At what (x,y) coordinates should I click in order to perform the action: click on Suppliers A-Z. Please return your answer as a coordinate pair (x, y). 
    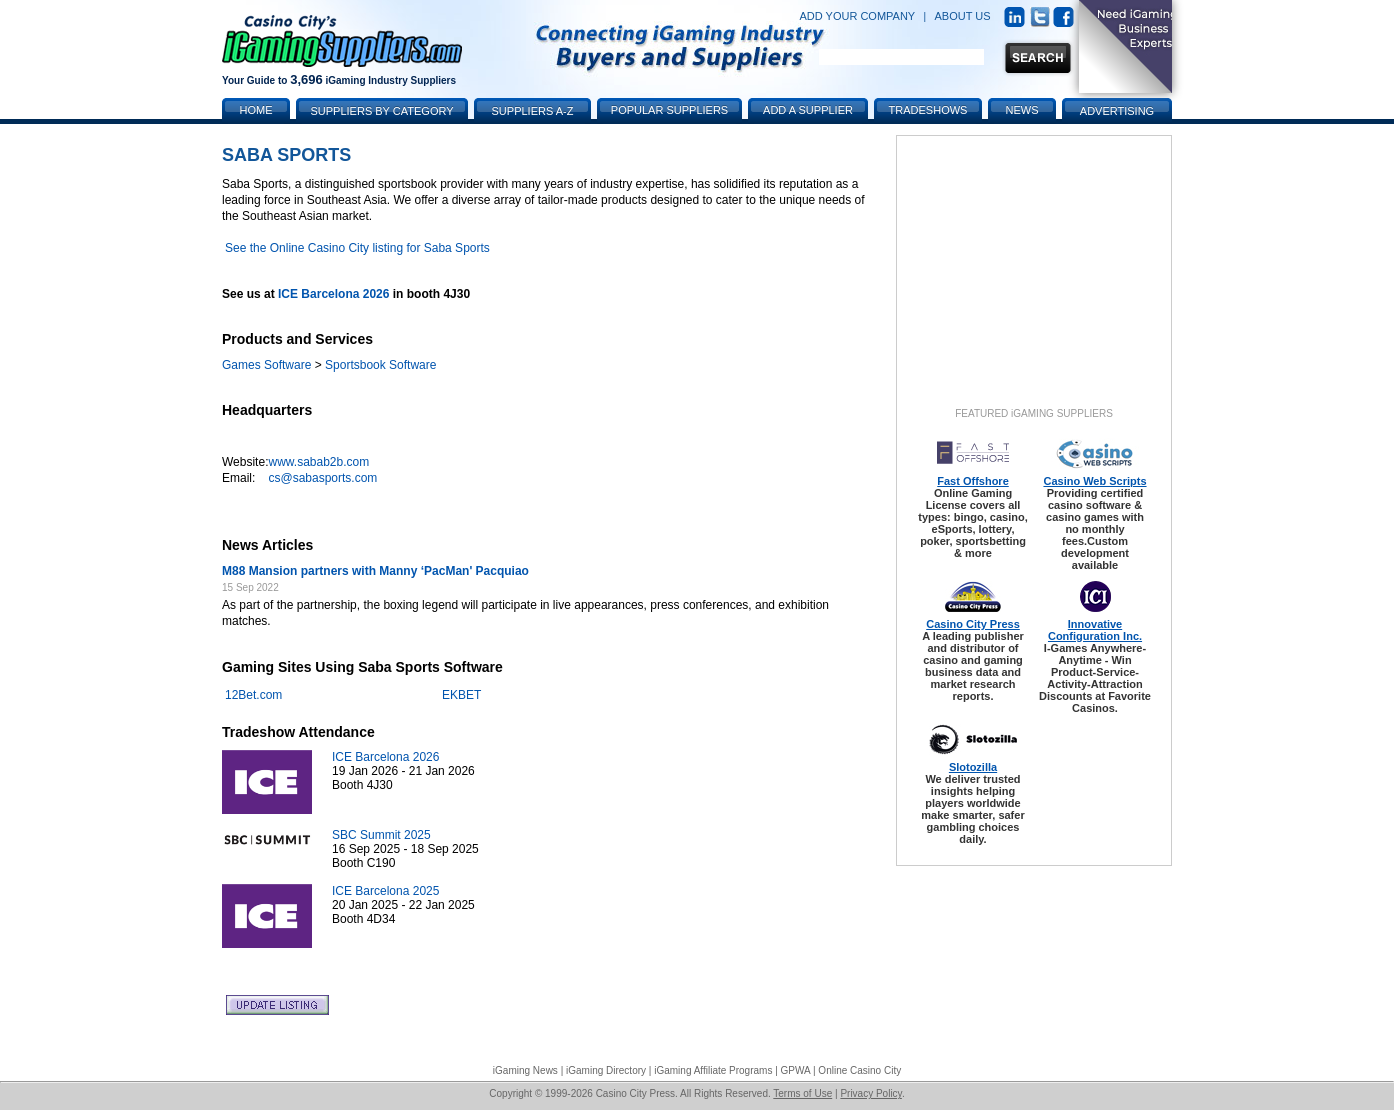
    Looking at the image, I should click on (533, 111).